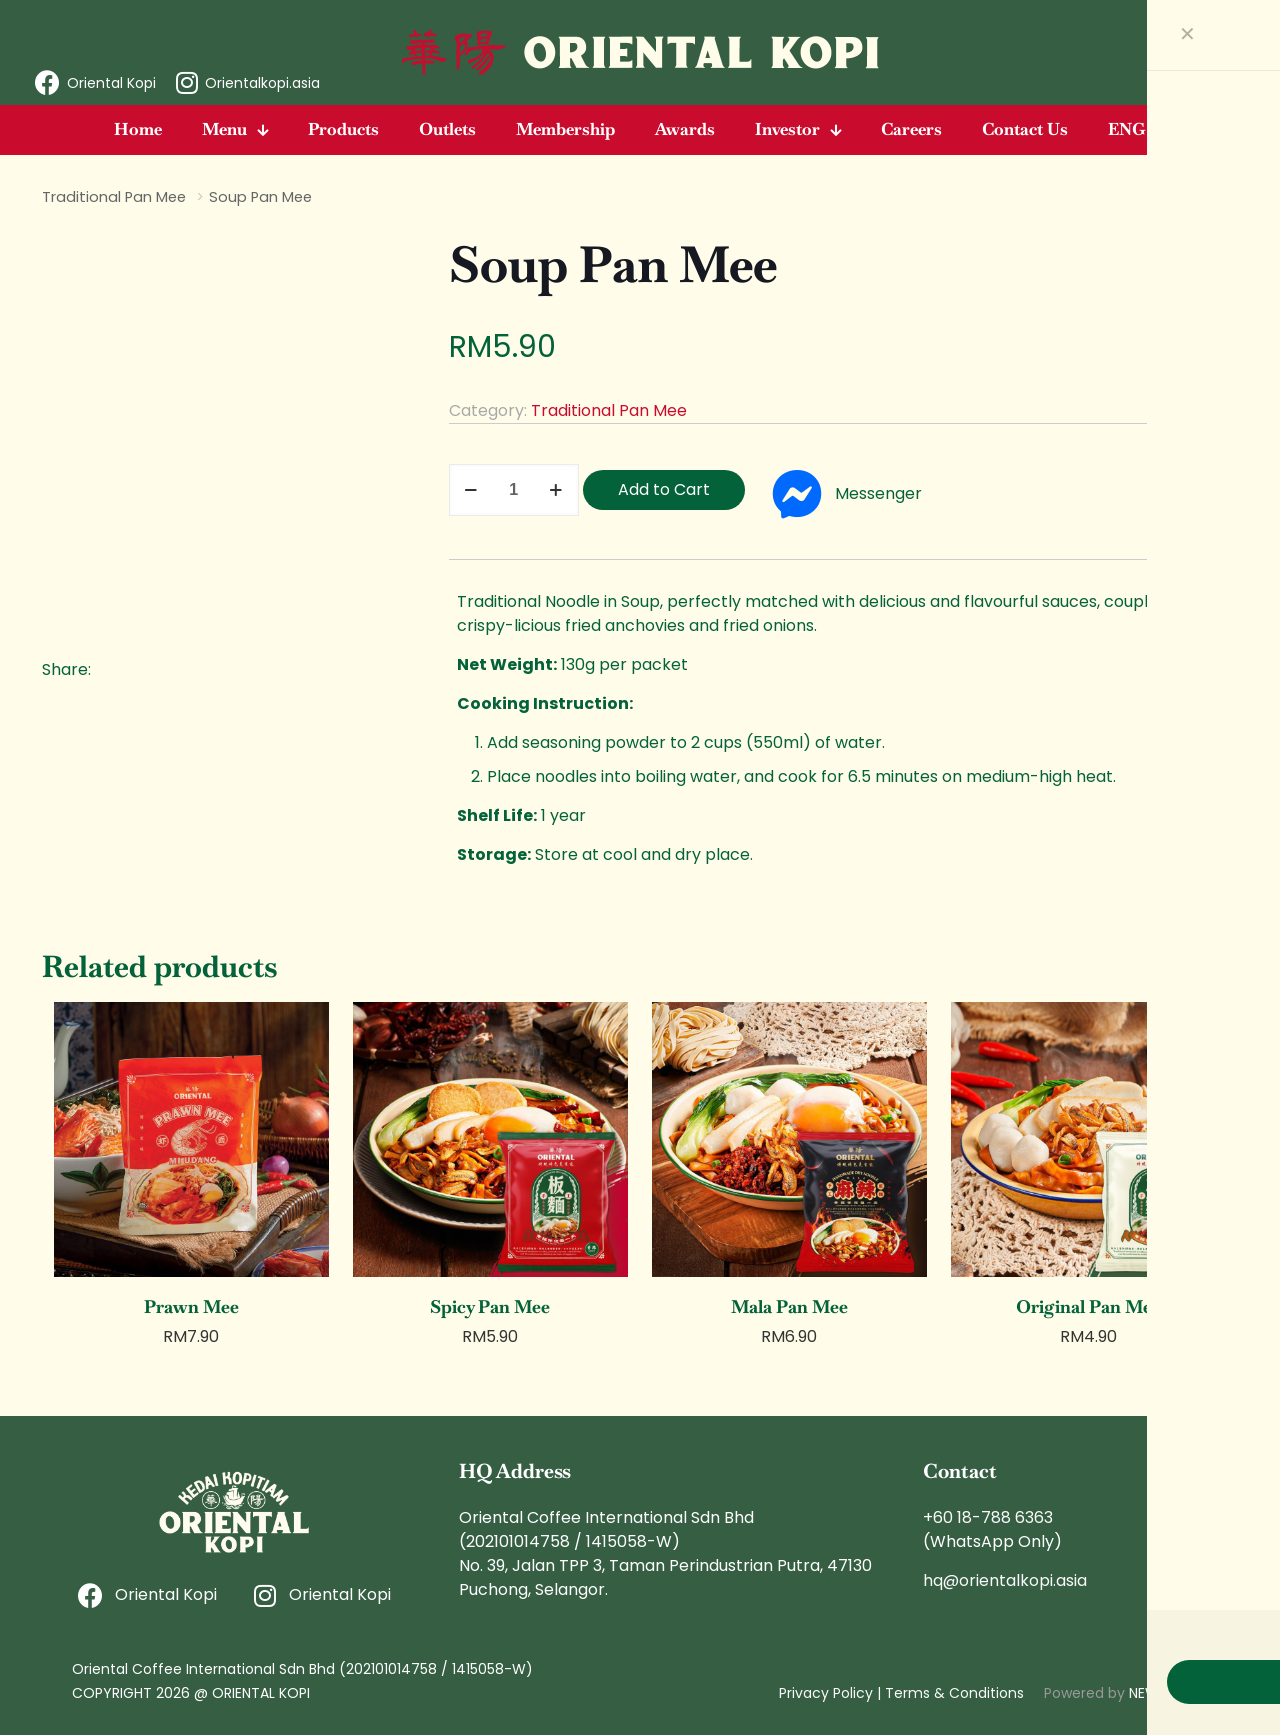 Image resolution: width=1280 pixels, height=1735 pixels. Describe the element at coordinates (988, 1517) in the screenshot. I see `+60 18-788 6363` at that location.